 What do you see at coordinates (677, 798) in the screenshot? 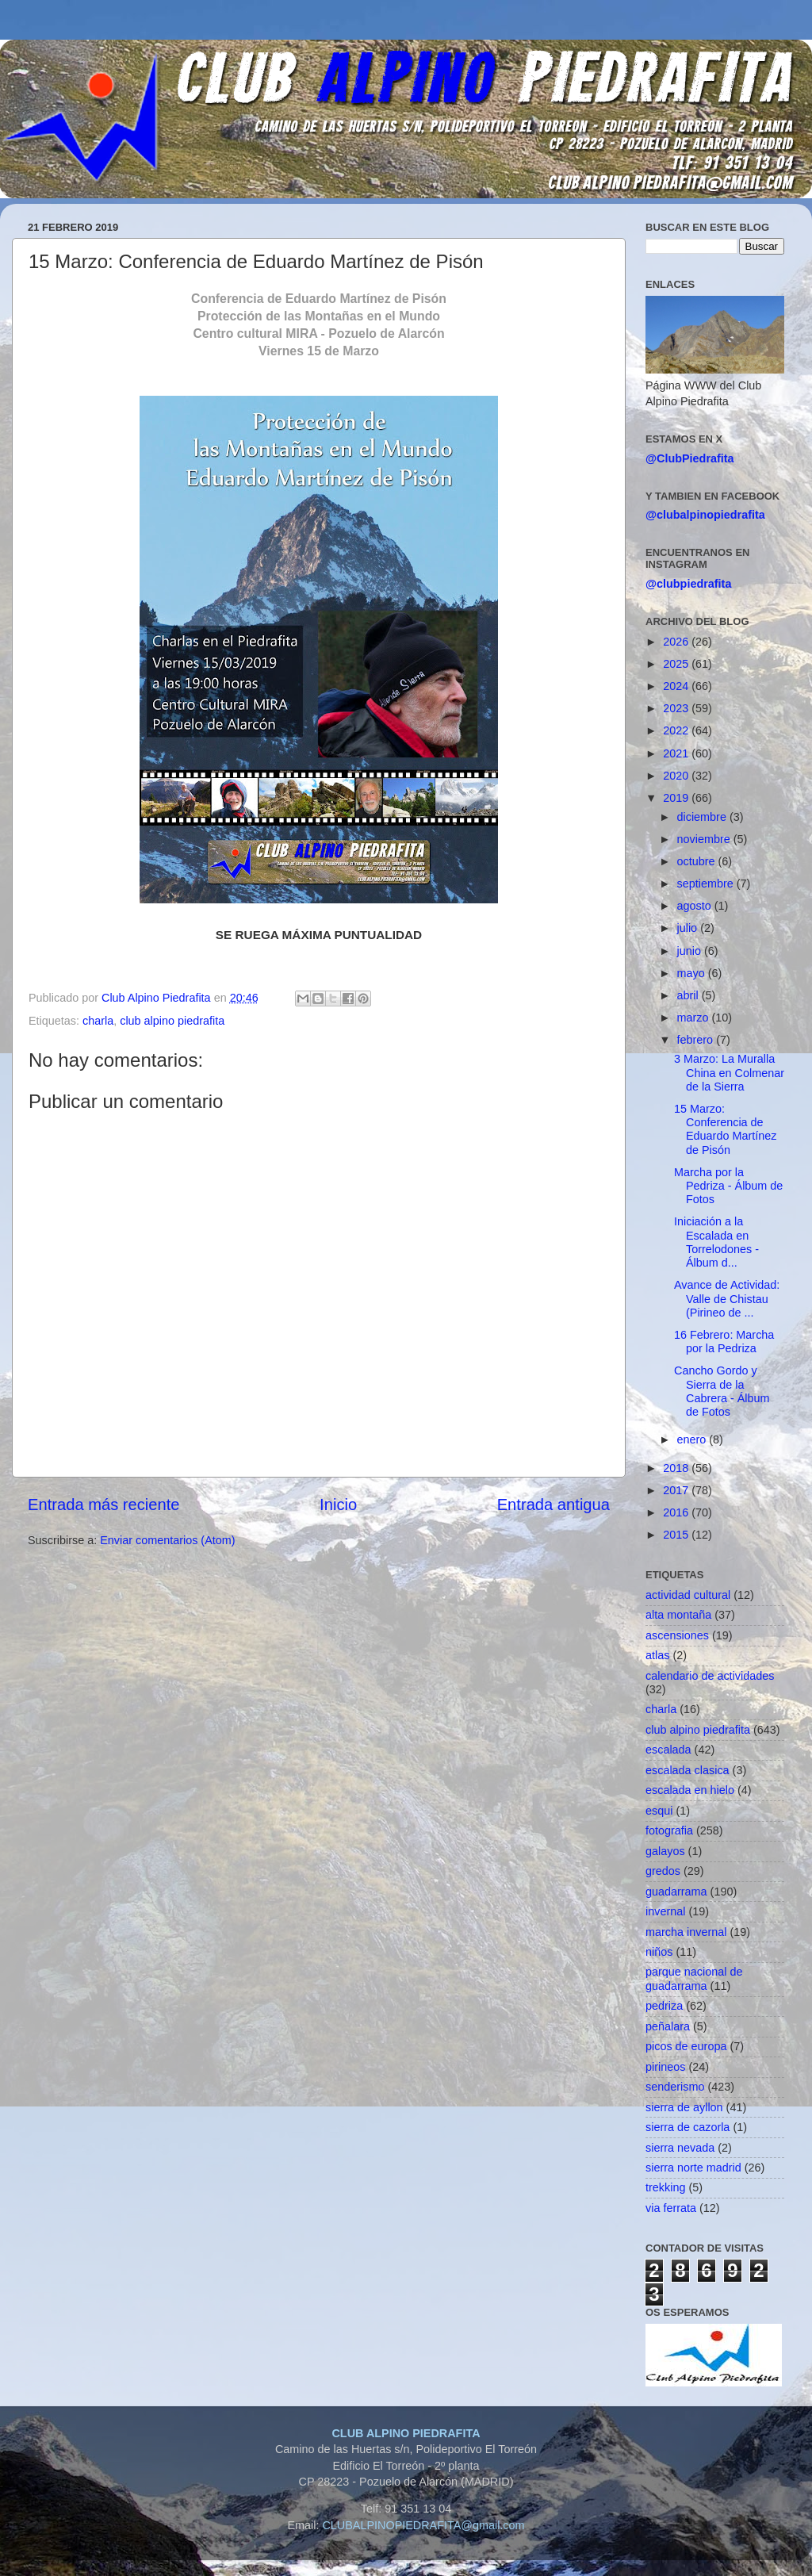
I see `2019` at bounding box center [677, 798].